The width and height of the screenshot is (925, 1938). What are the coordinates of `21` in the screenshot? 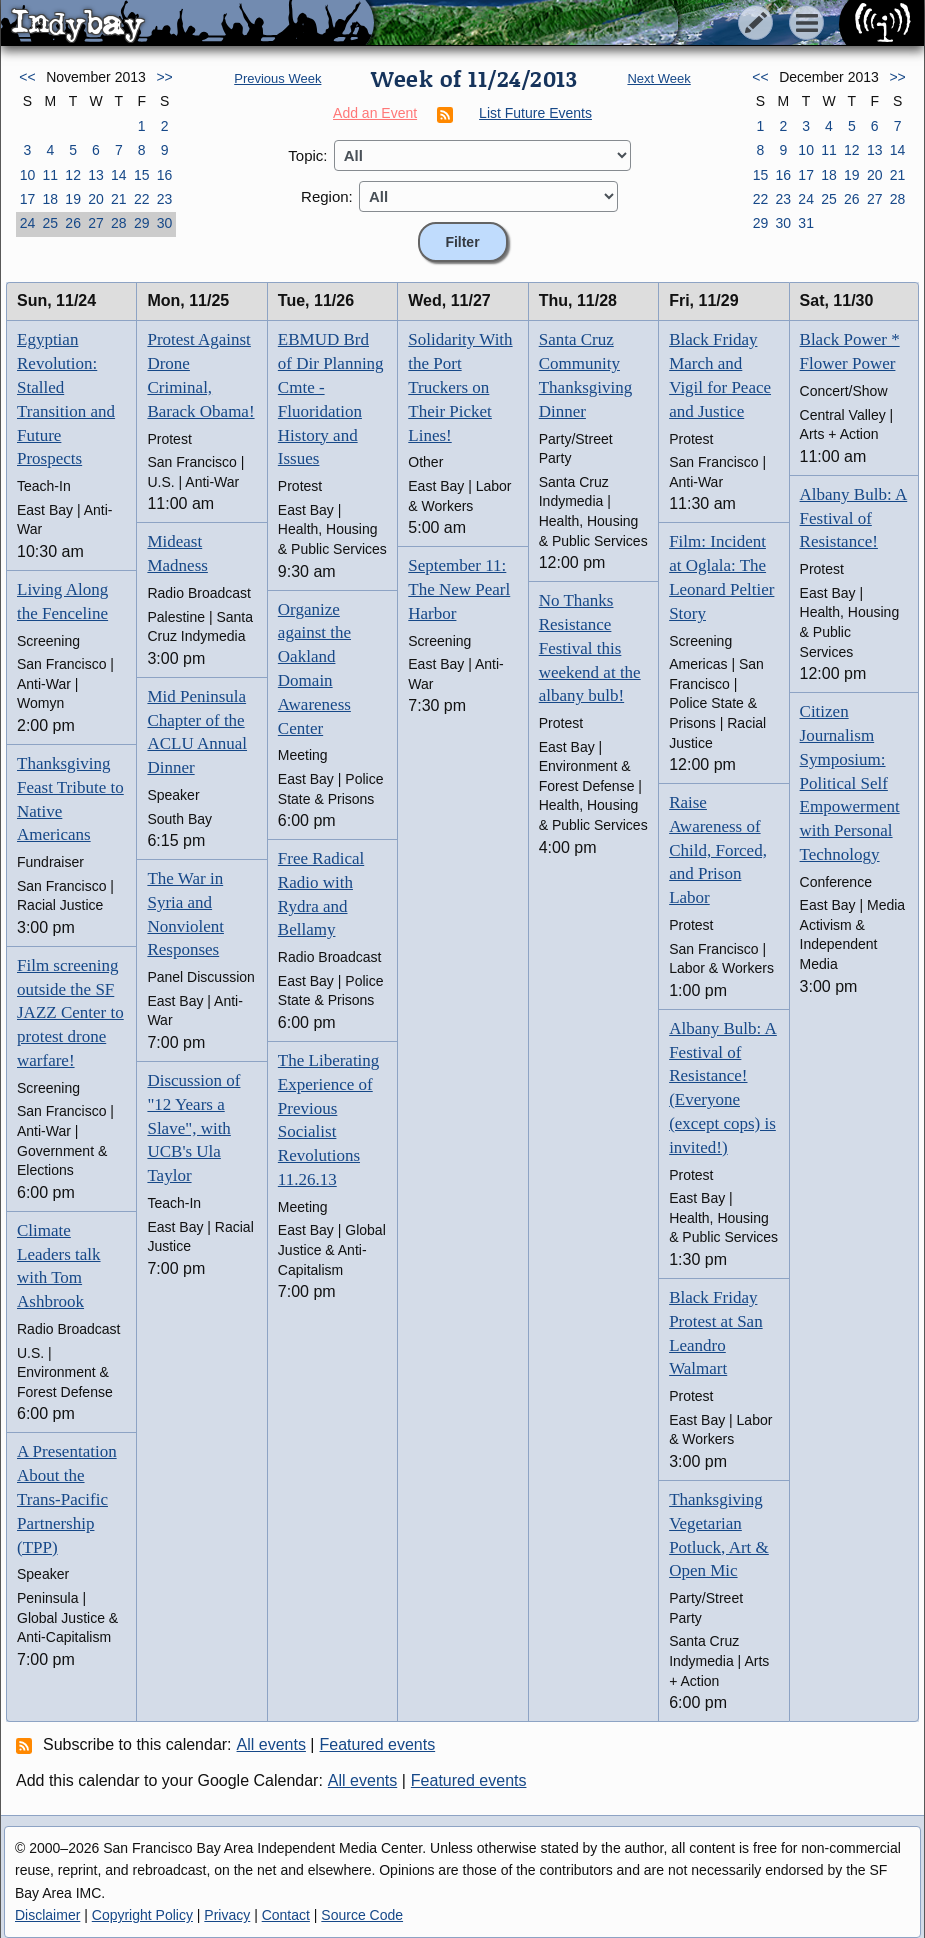 It's located at (119, 199).